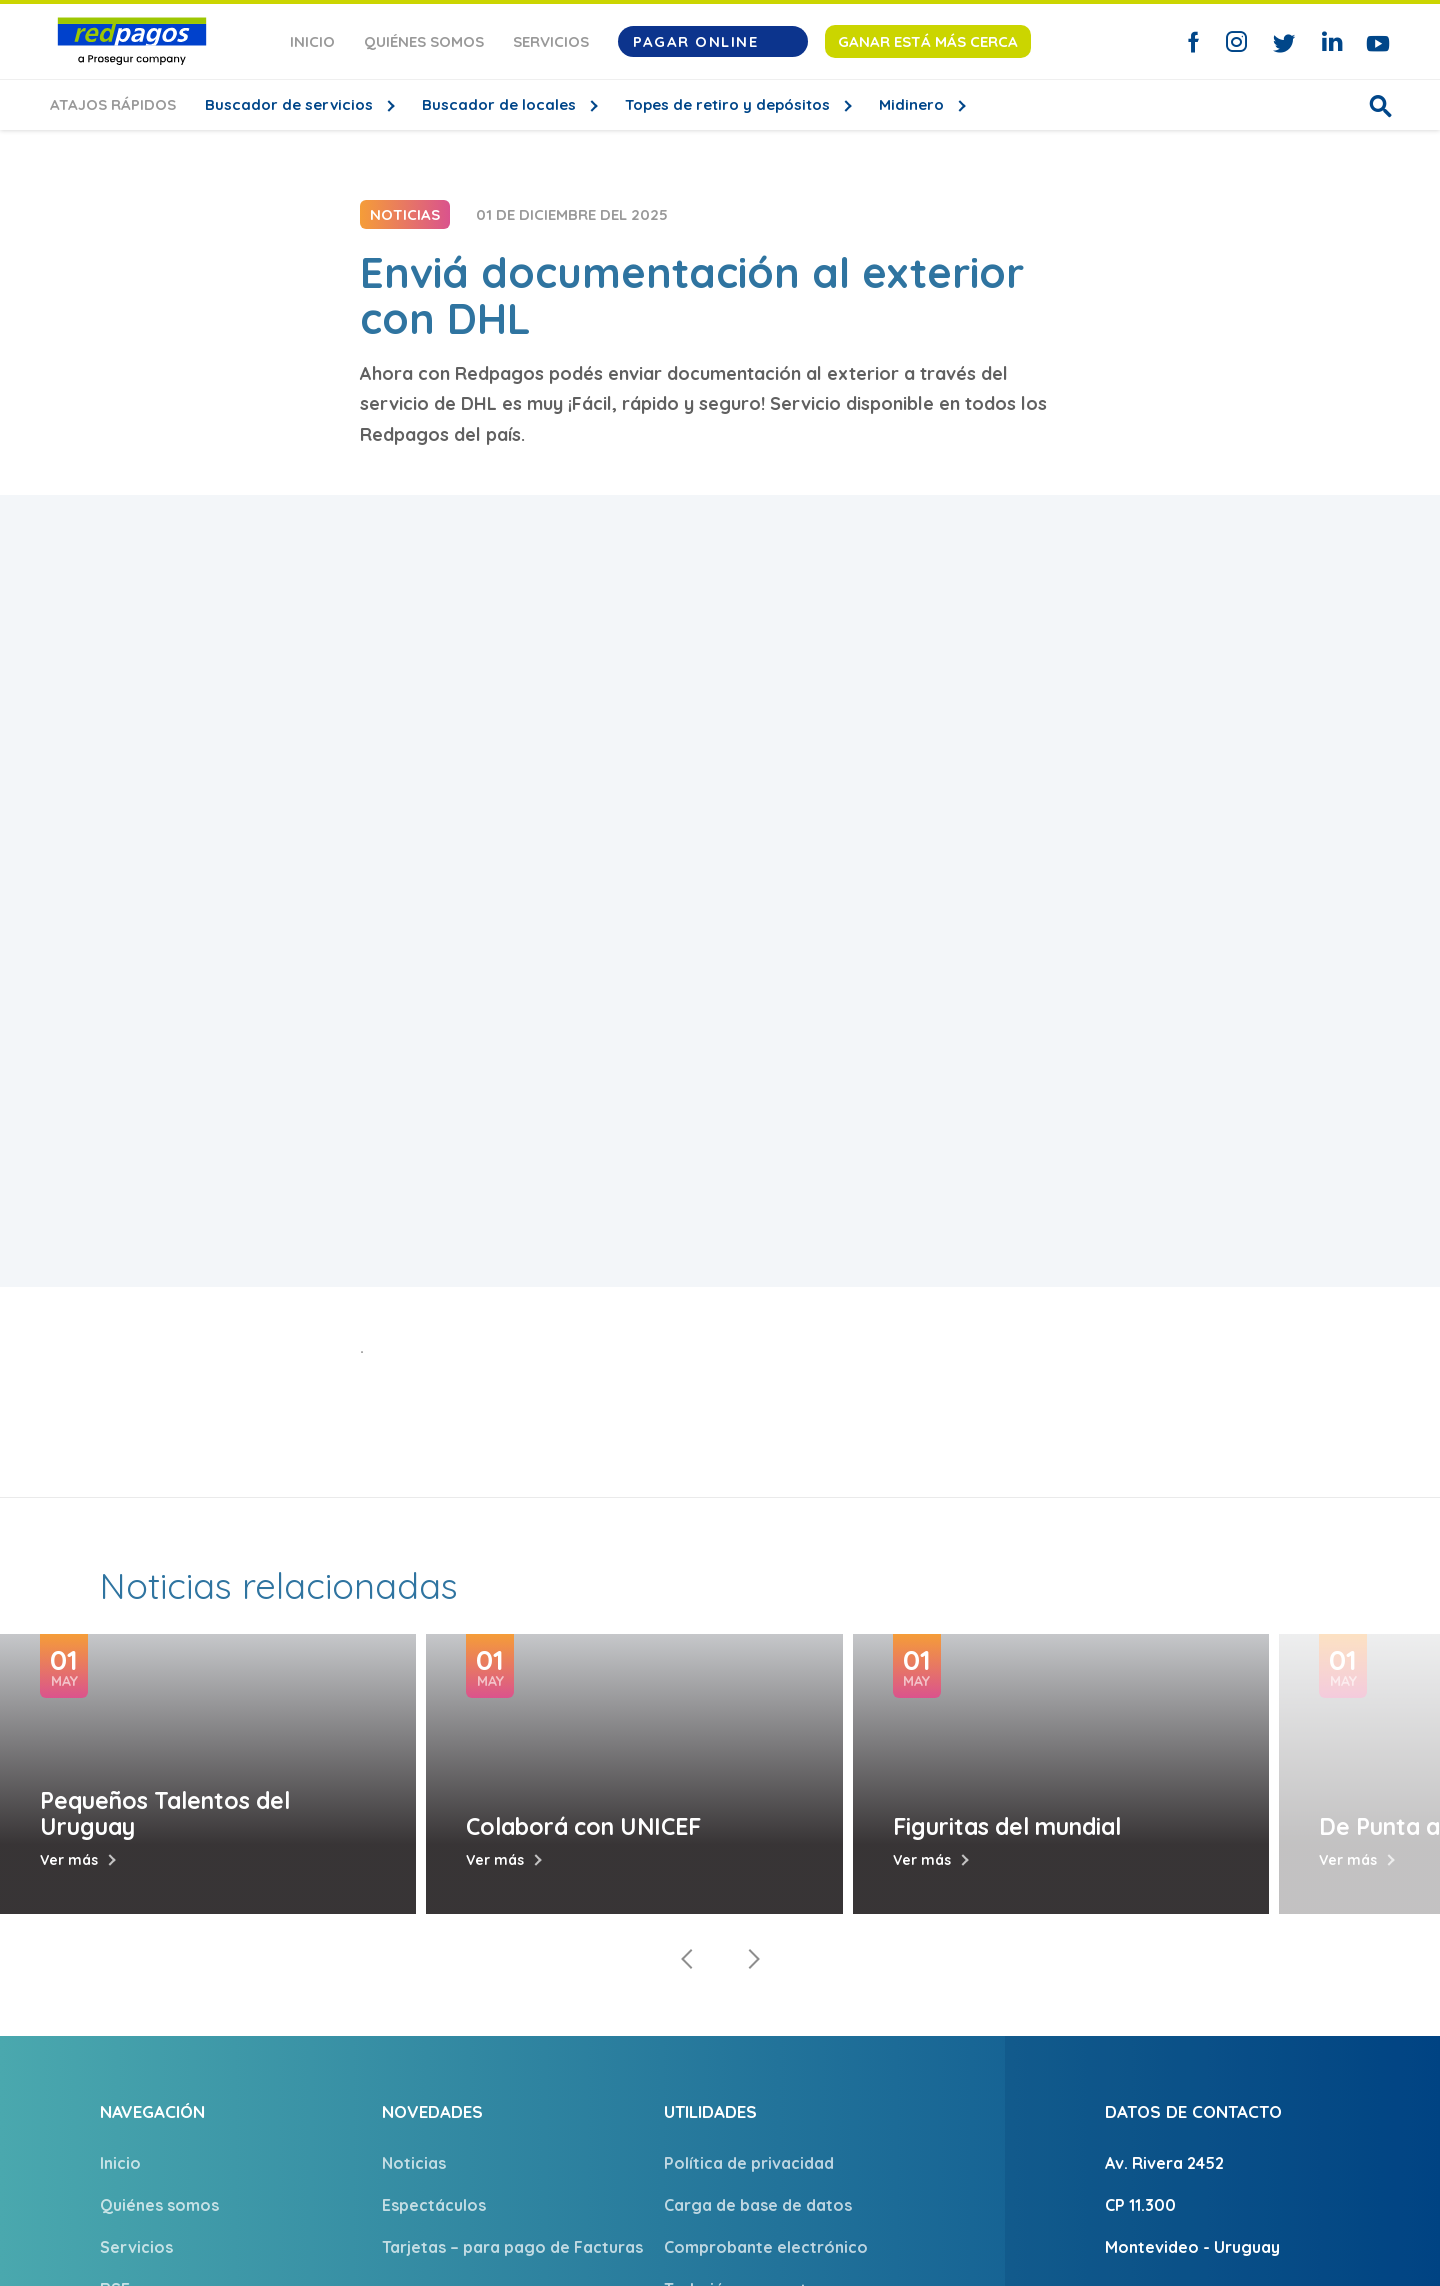  Describe the element at coordinates (713, 41) in the screenshot. I see `Pagar Online` at that location.